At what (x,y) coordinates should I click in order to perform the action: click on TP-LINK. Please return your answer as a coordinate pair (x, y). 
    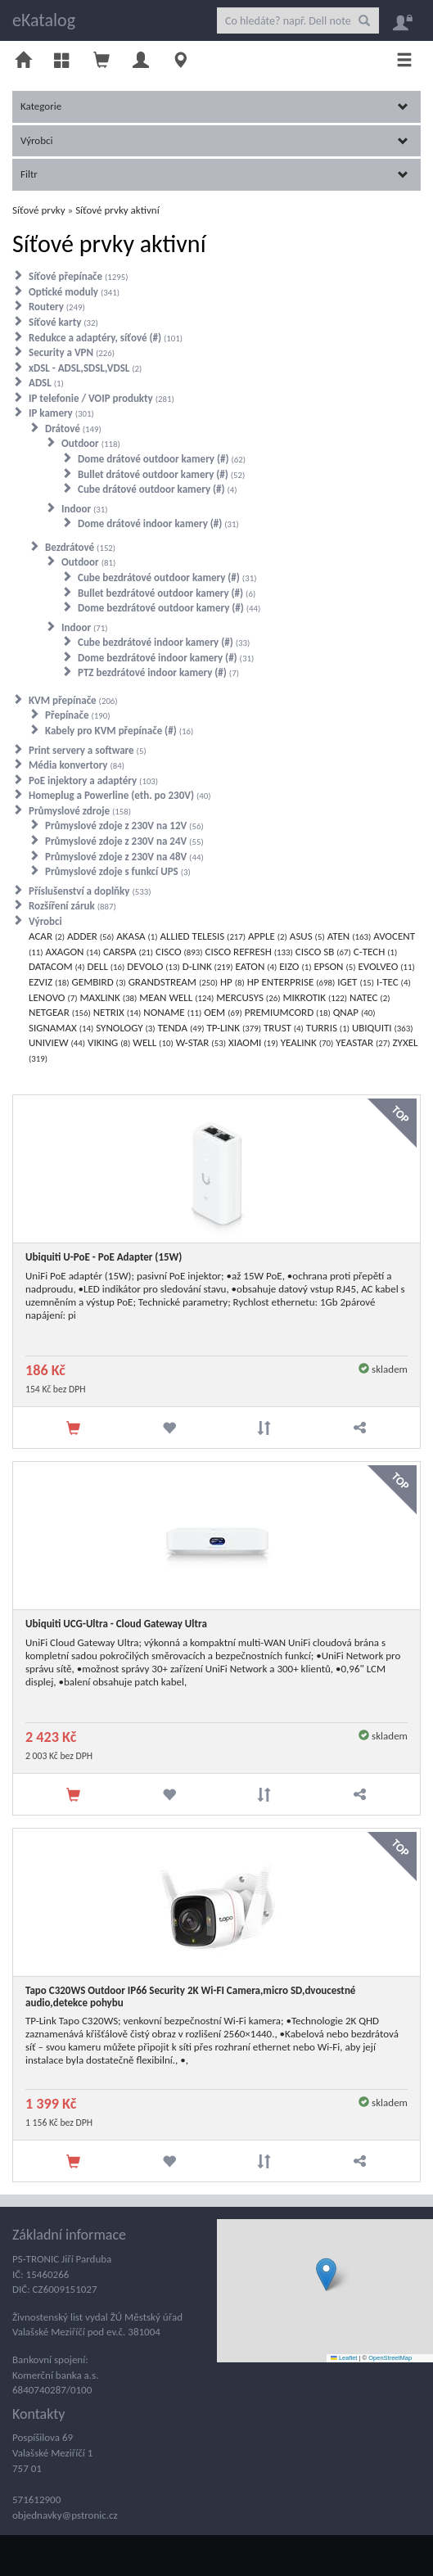
    Looking at the image, I should click on (233, 1028).